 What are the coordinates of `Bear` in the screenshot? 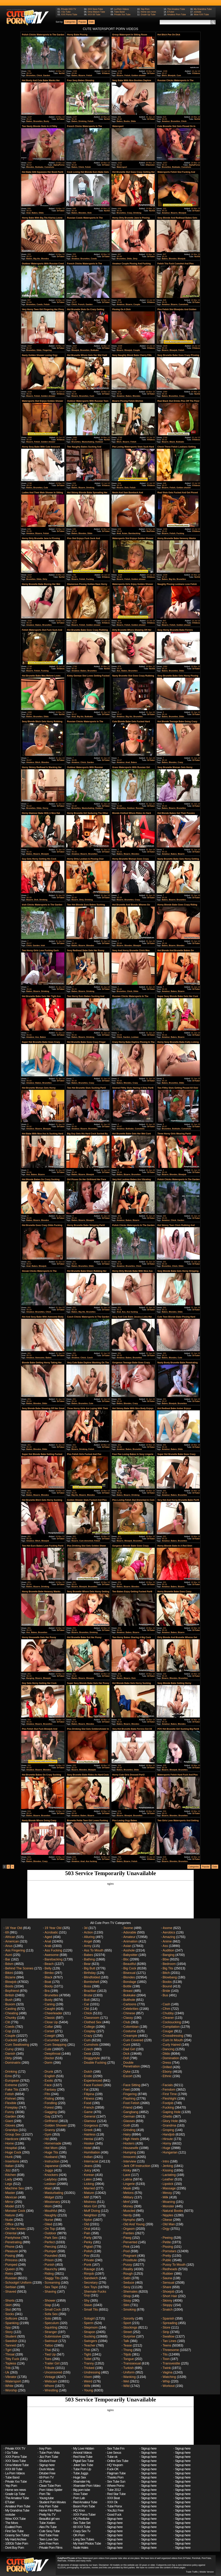 It's located at (87, 1964).